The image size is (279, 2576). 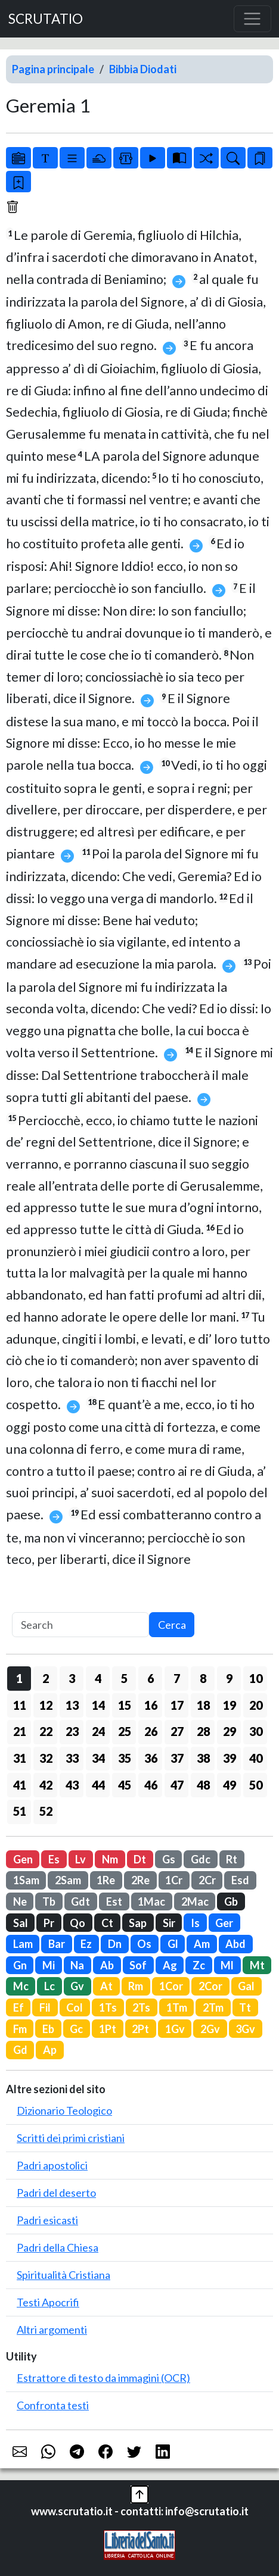 I want to click on Pr [button], so click(x=49, y=1922).